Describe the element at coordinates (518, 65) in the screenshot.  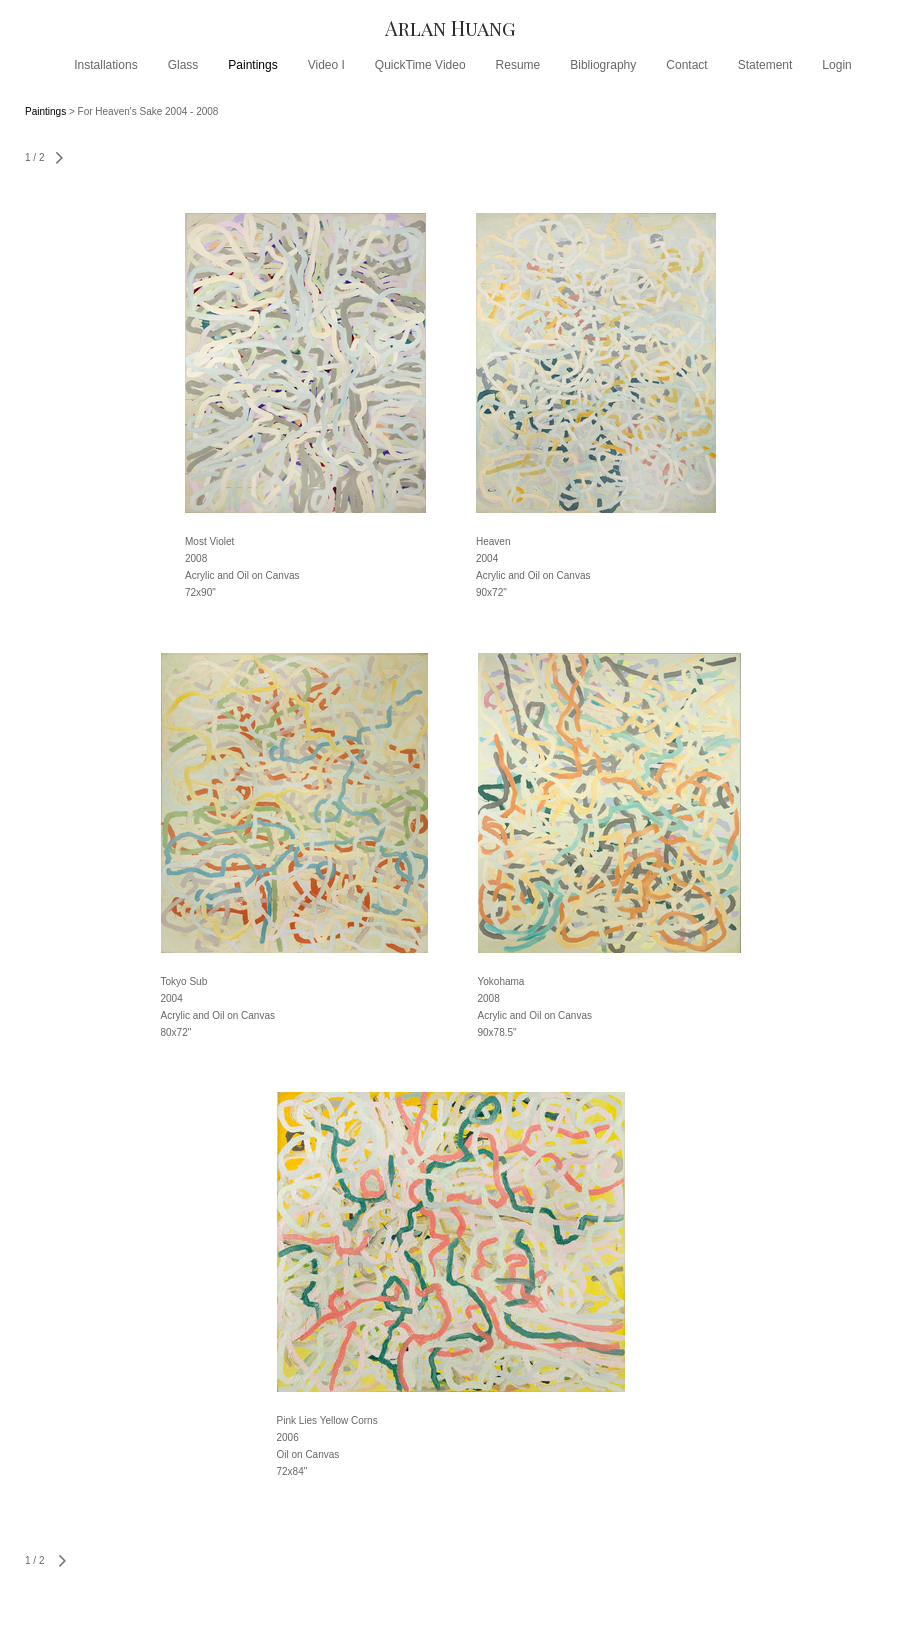
I see `Resume` at that location.